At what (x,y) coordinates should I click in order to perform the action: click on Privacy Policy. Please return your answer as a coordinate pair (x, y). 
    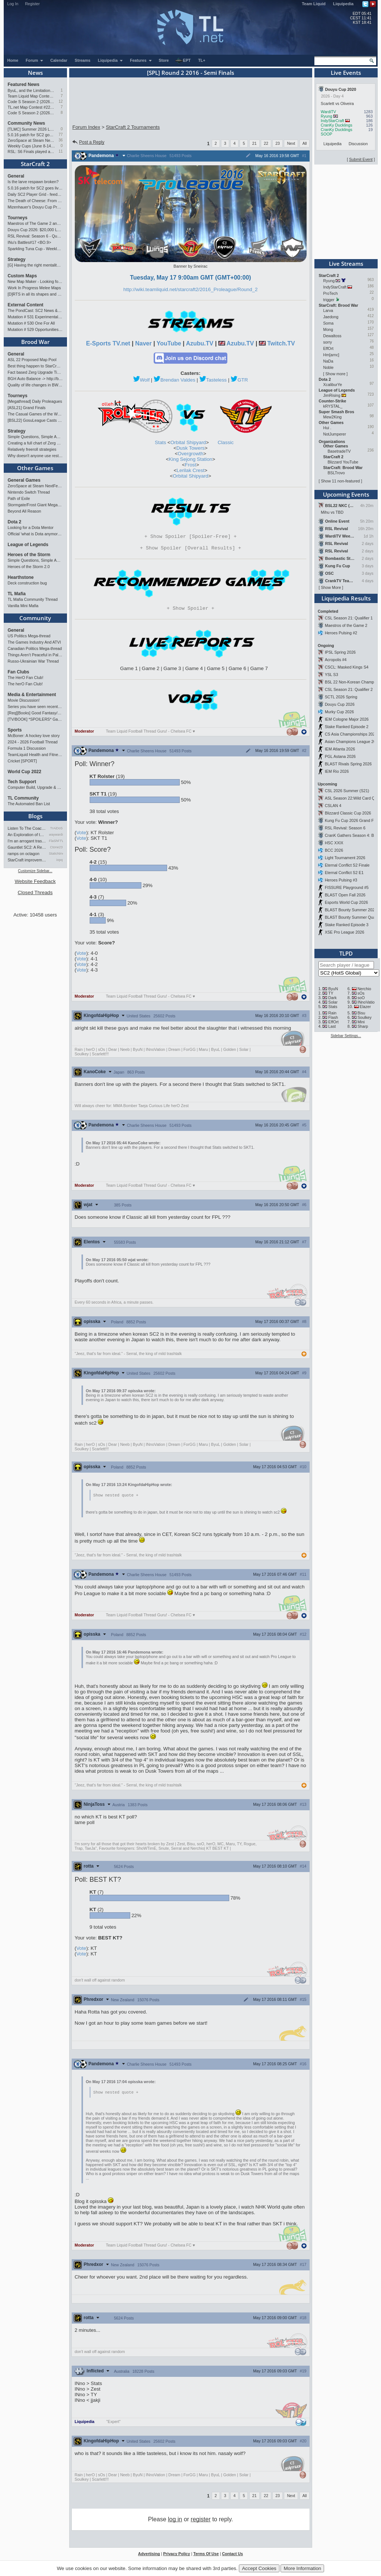
    Looking at the image, I should click on (176, 2556).